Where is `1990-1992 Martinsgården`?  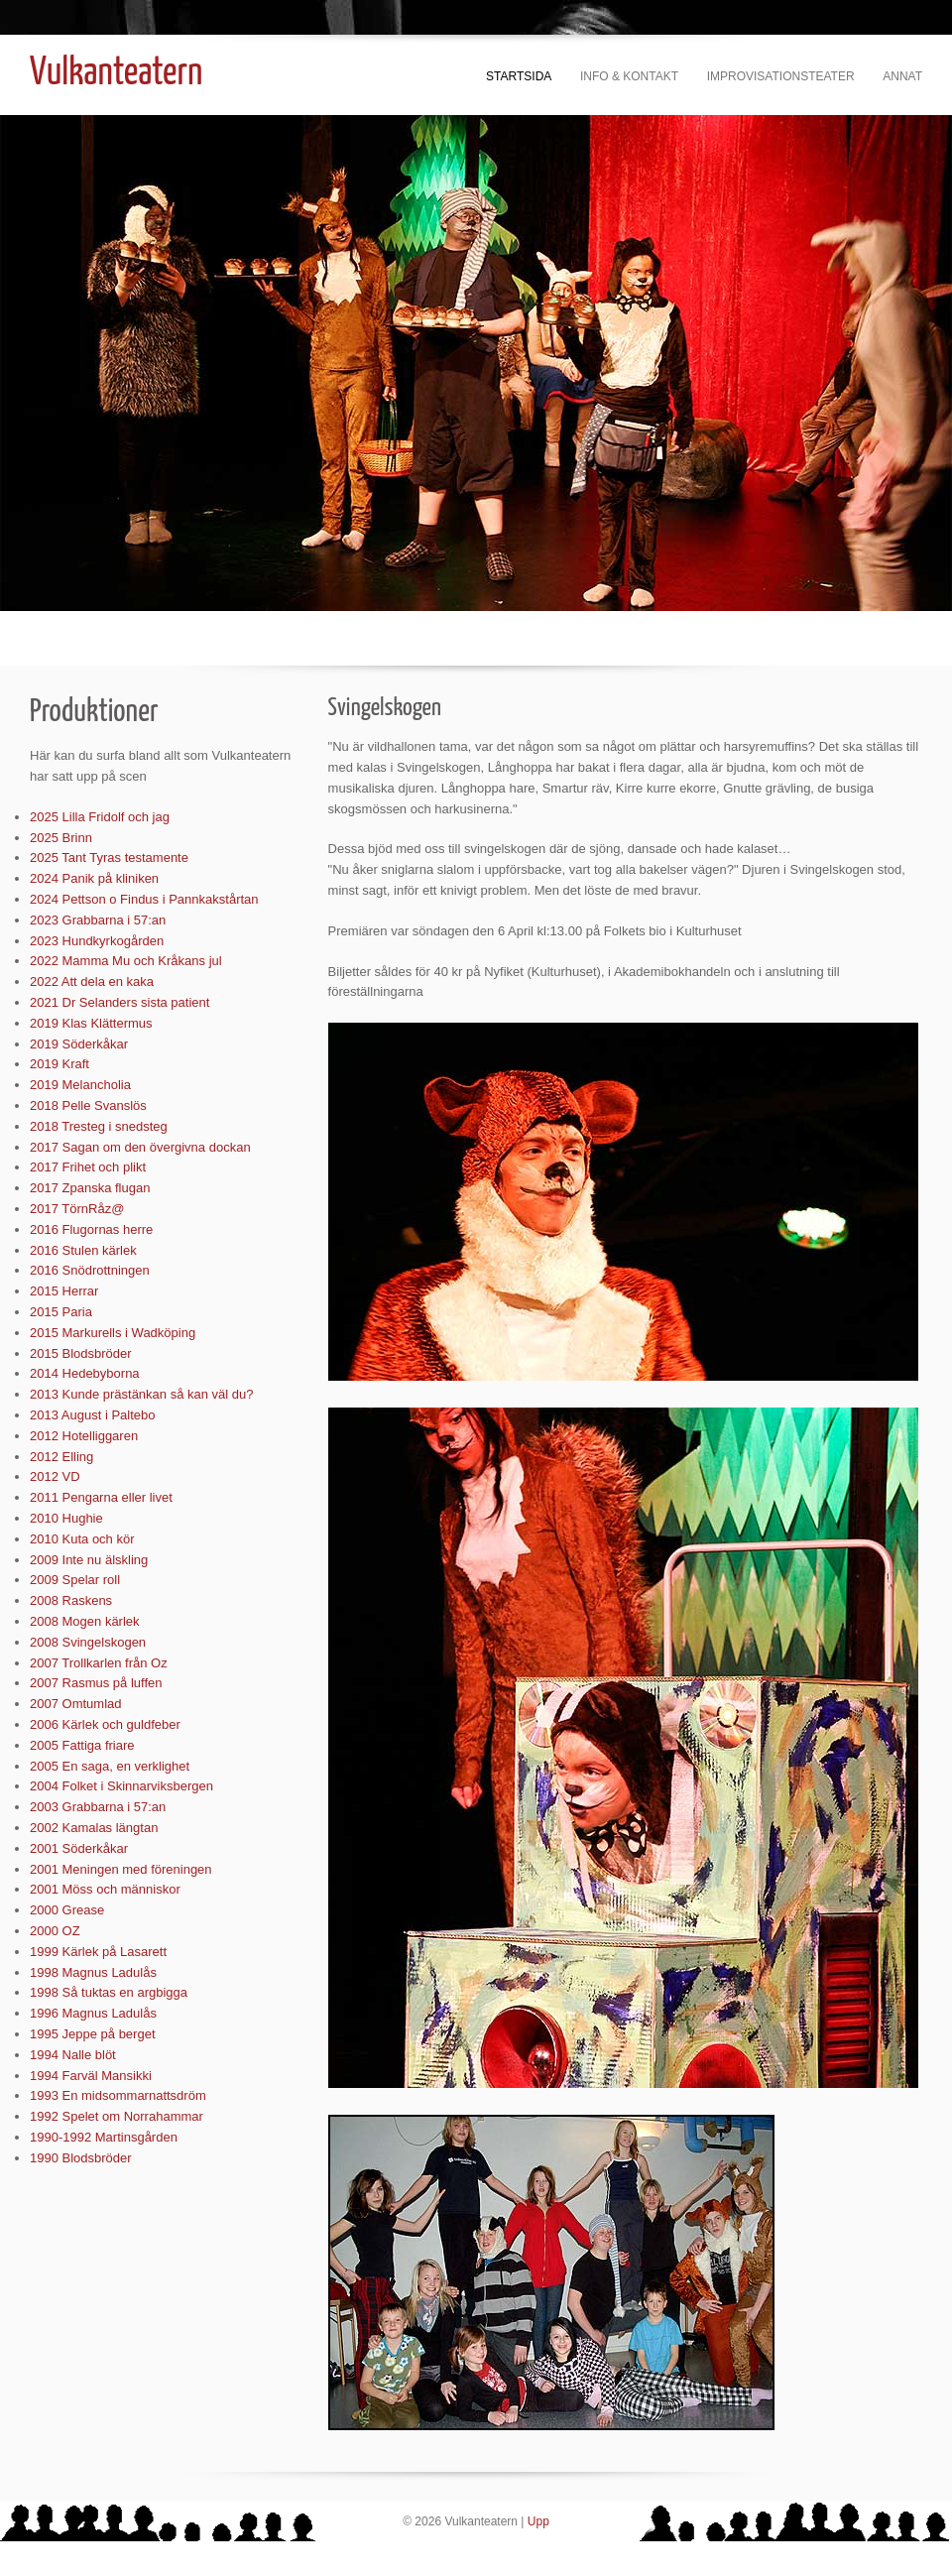 1990-1992 Martinsgården is located at coordinates (104, 2137).